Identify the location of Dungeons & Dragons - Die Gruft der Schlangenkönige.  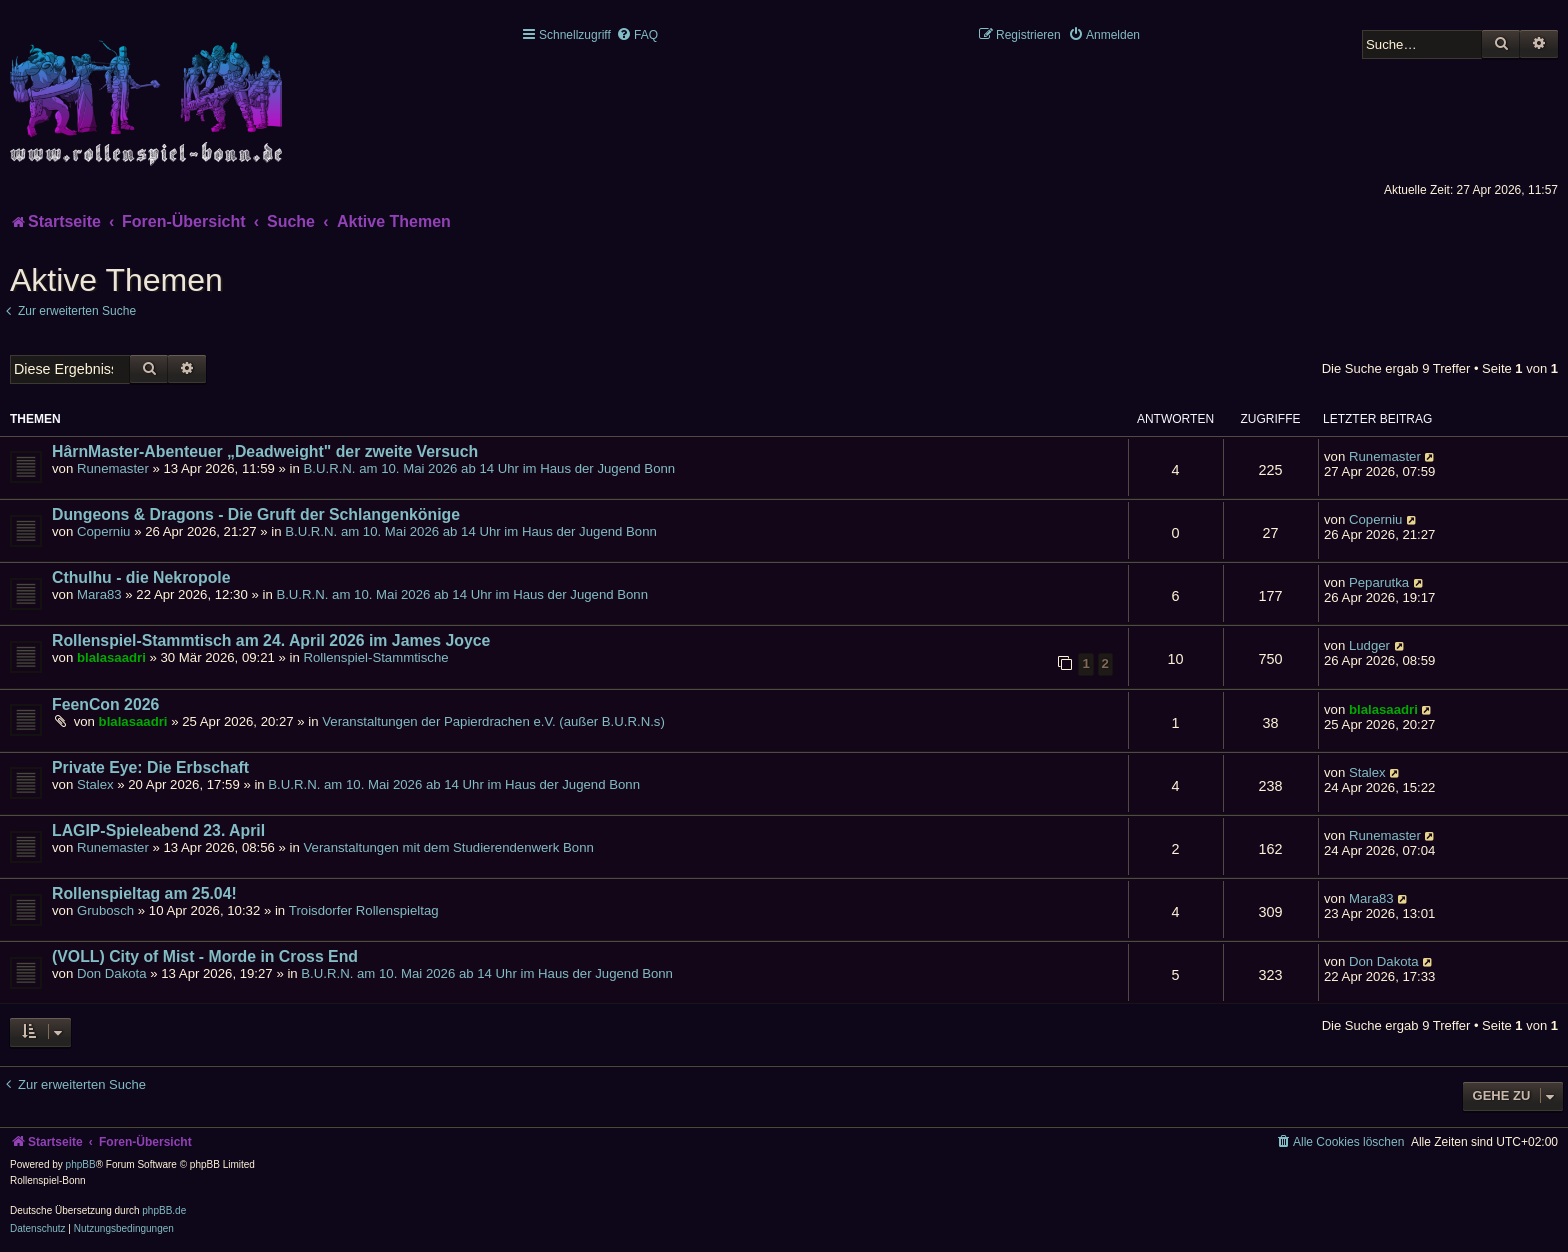
(256, 514).